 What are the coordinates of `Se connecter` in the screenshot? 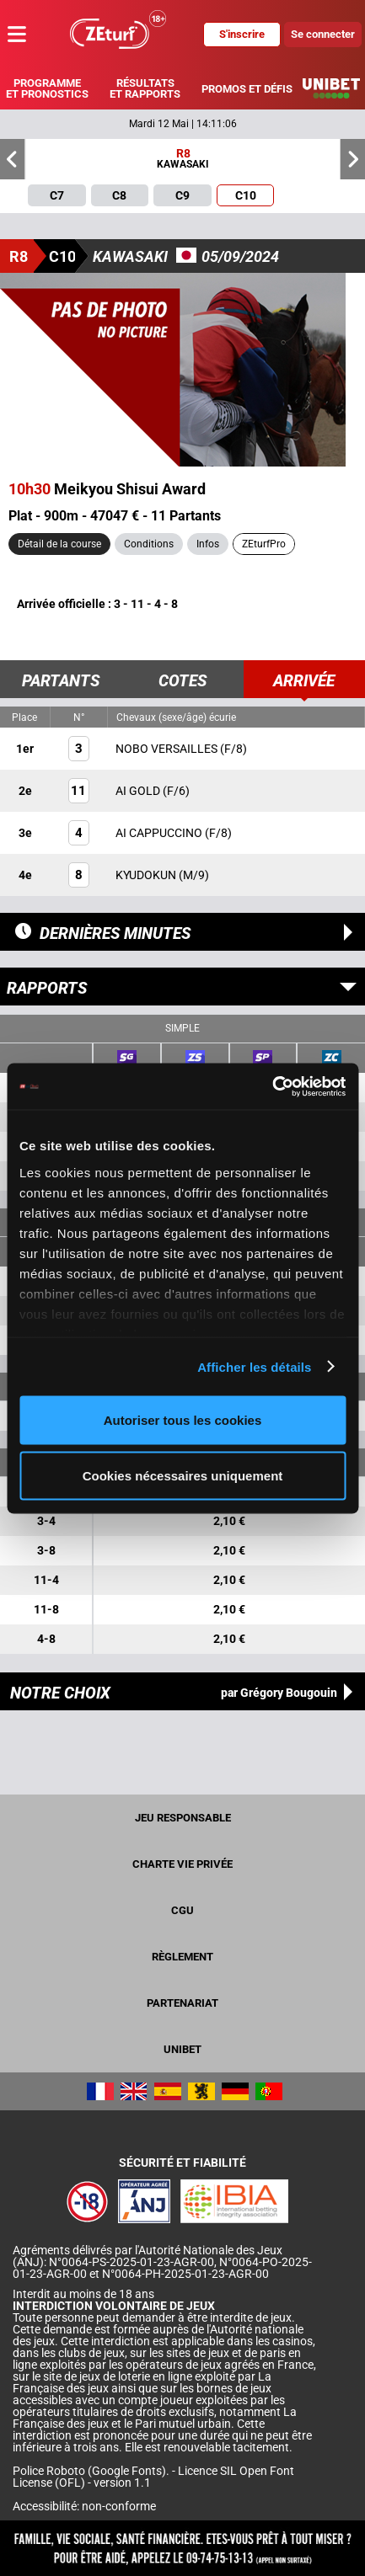 It's located at (323, 34).